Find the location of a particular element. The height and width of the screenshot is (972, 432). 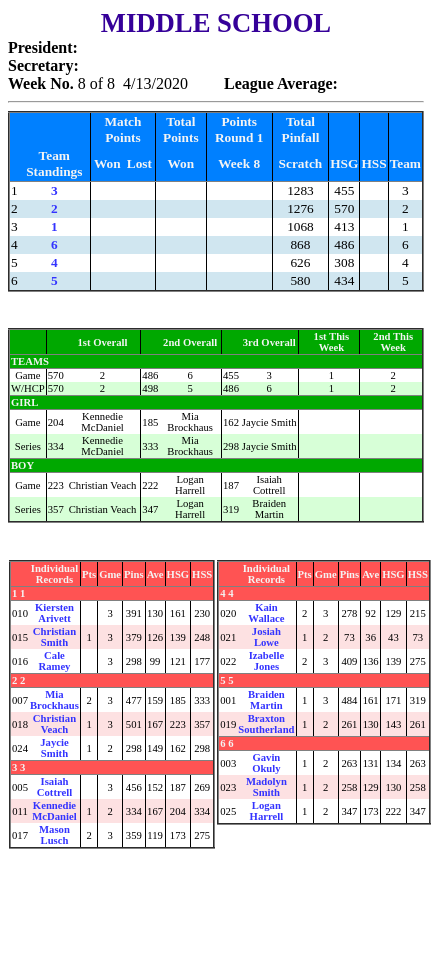

Kain Wallace is located at coordinates (266, 613).